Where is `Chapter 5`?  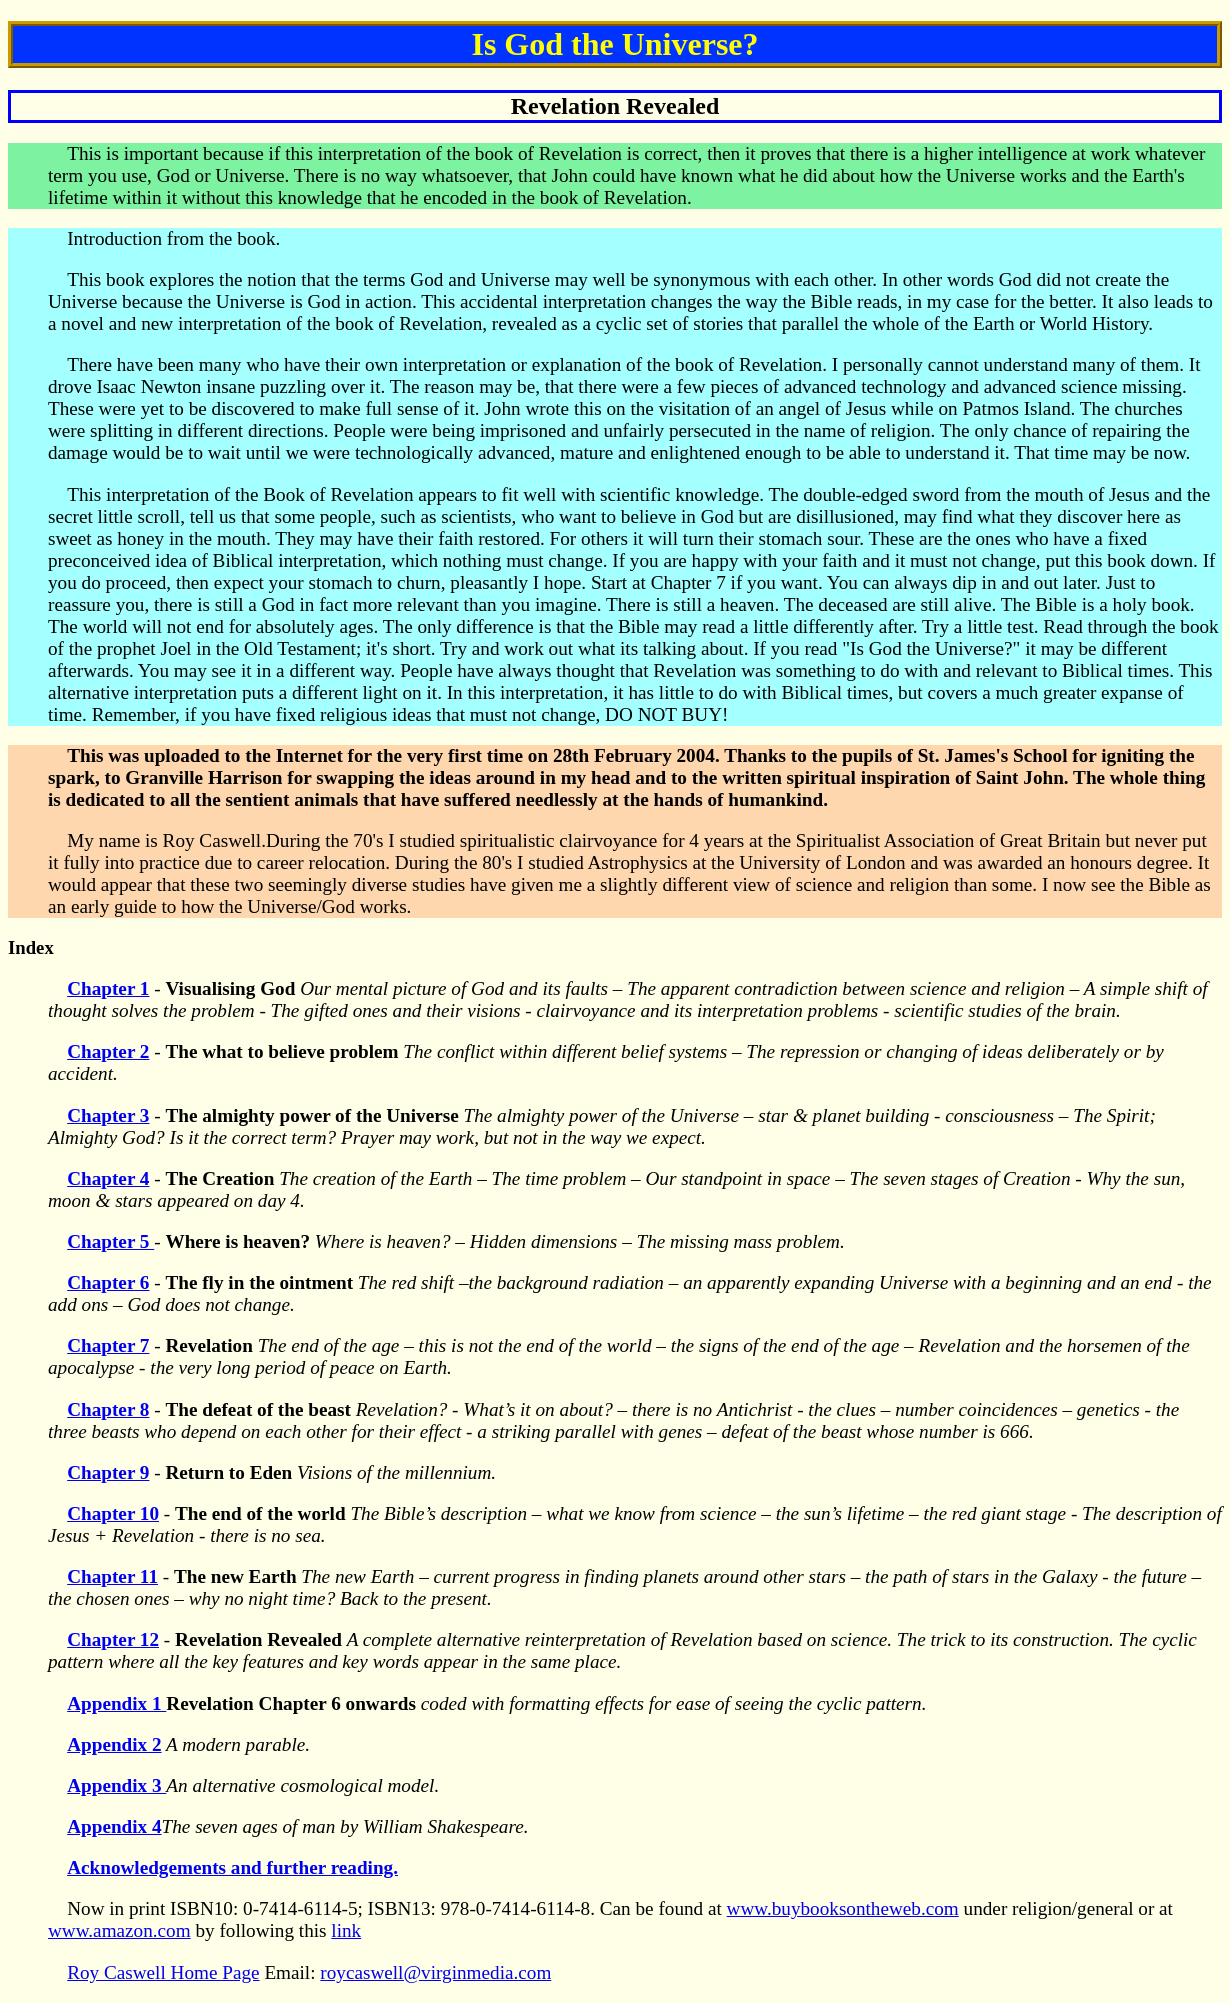 Chapter 5 is located at coordinates (110, 1241).